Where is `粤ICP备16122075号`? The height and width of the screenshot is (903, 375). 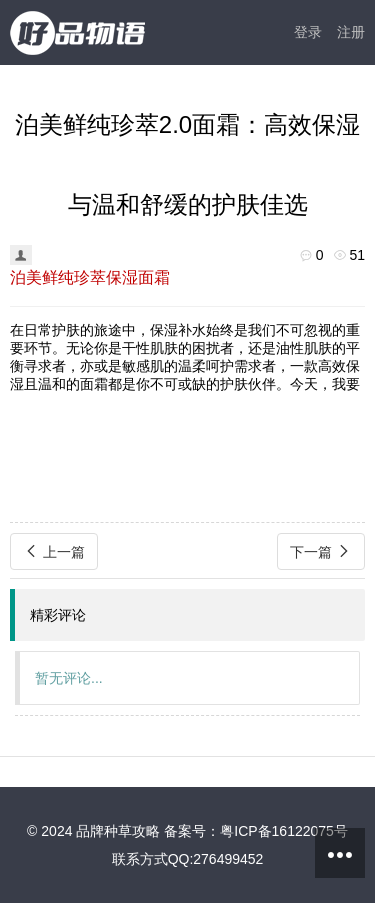
粤ICP备16122075号 is located at coordinates (284, 831).